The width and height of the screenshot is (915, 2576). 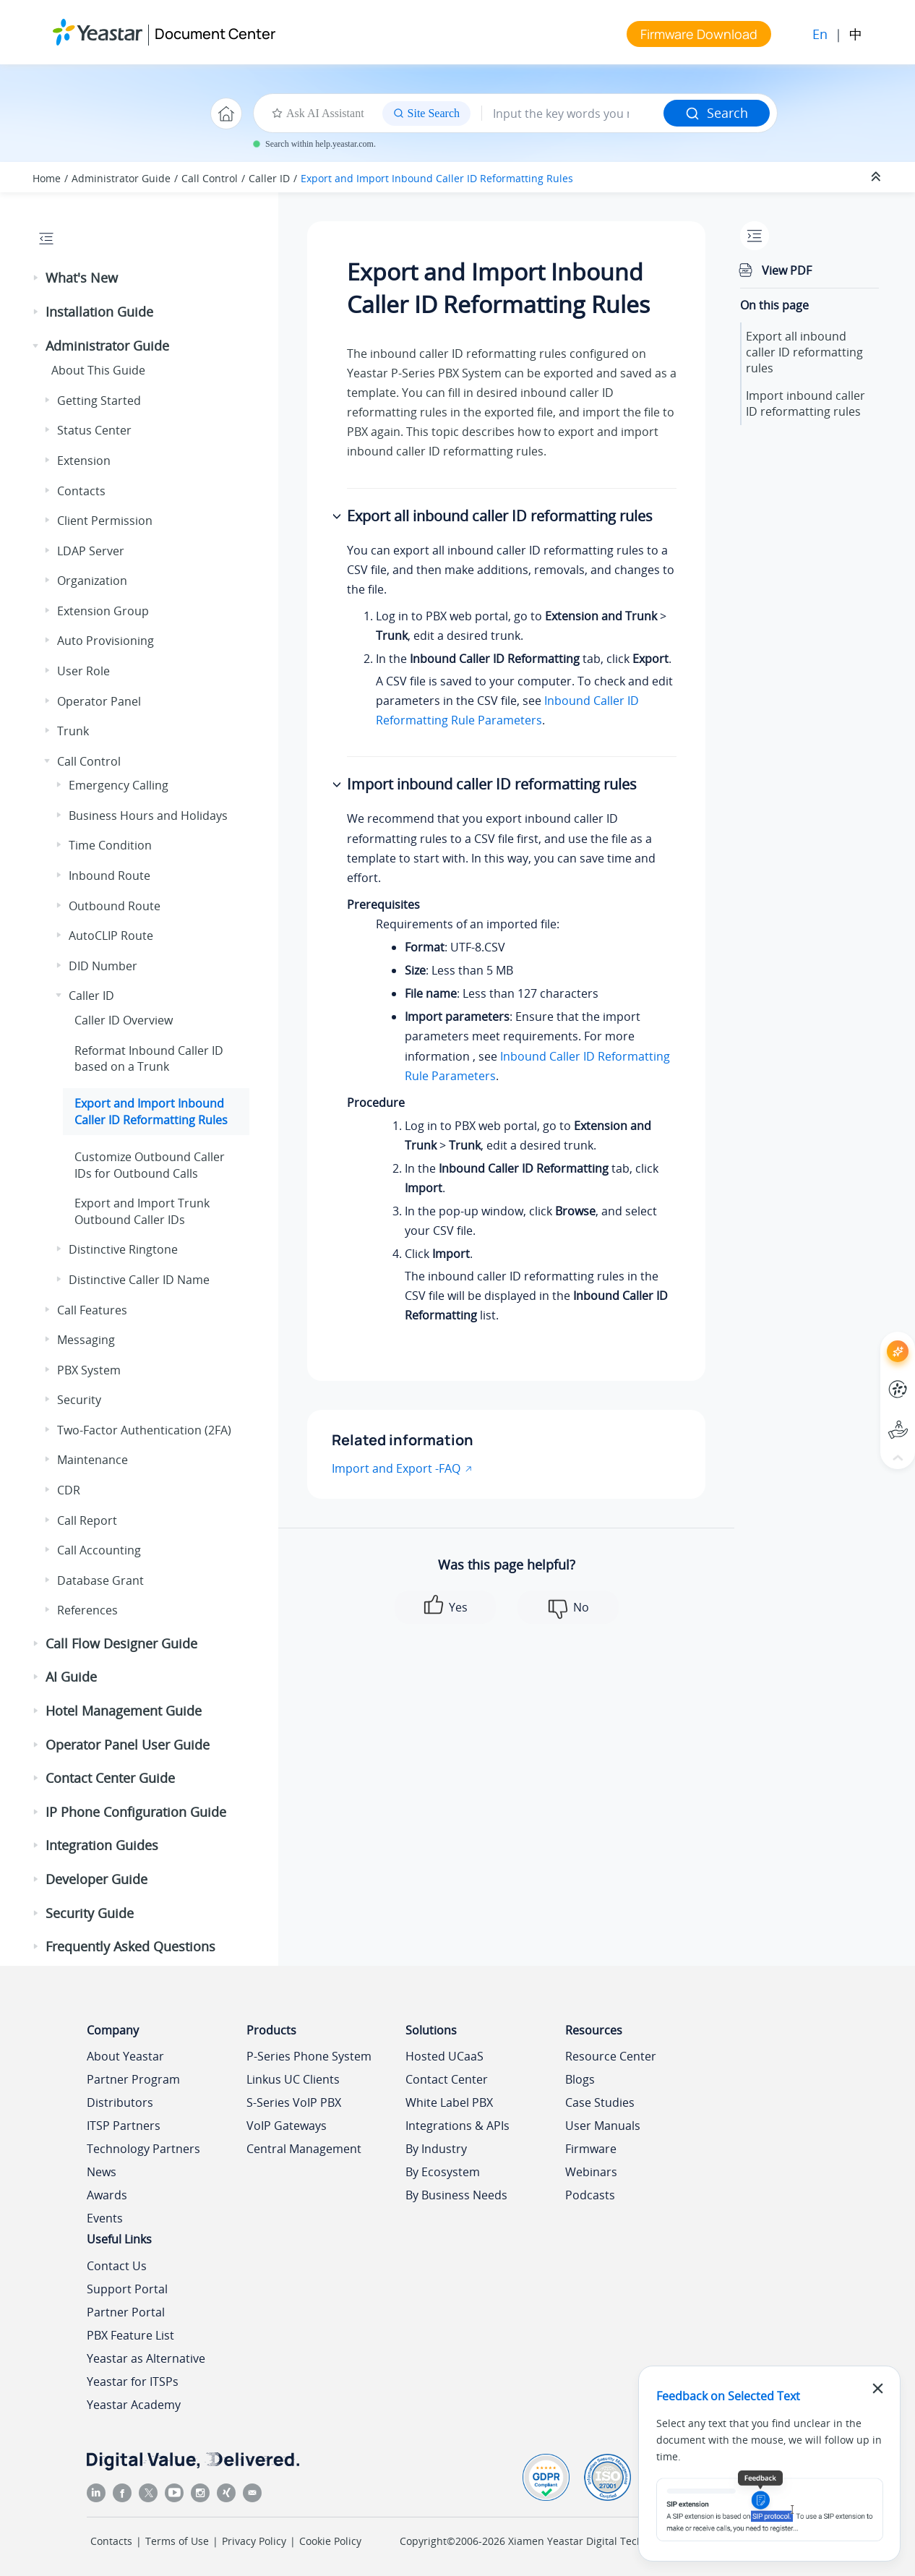 I want to click on IP Phone Configuration Guide, so click(x=136, y=1811).